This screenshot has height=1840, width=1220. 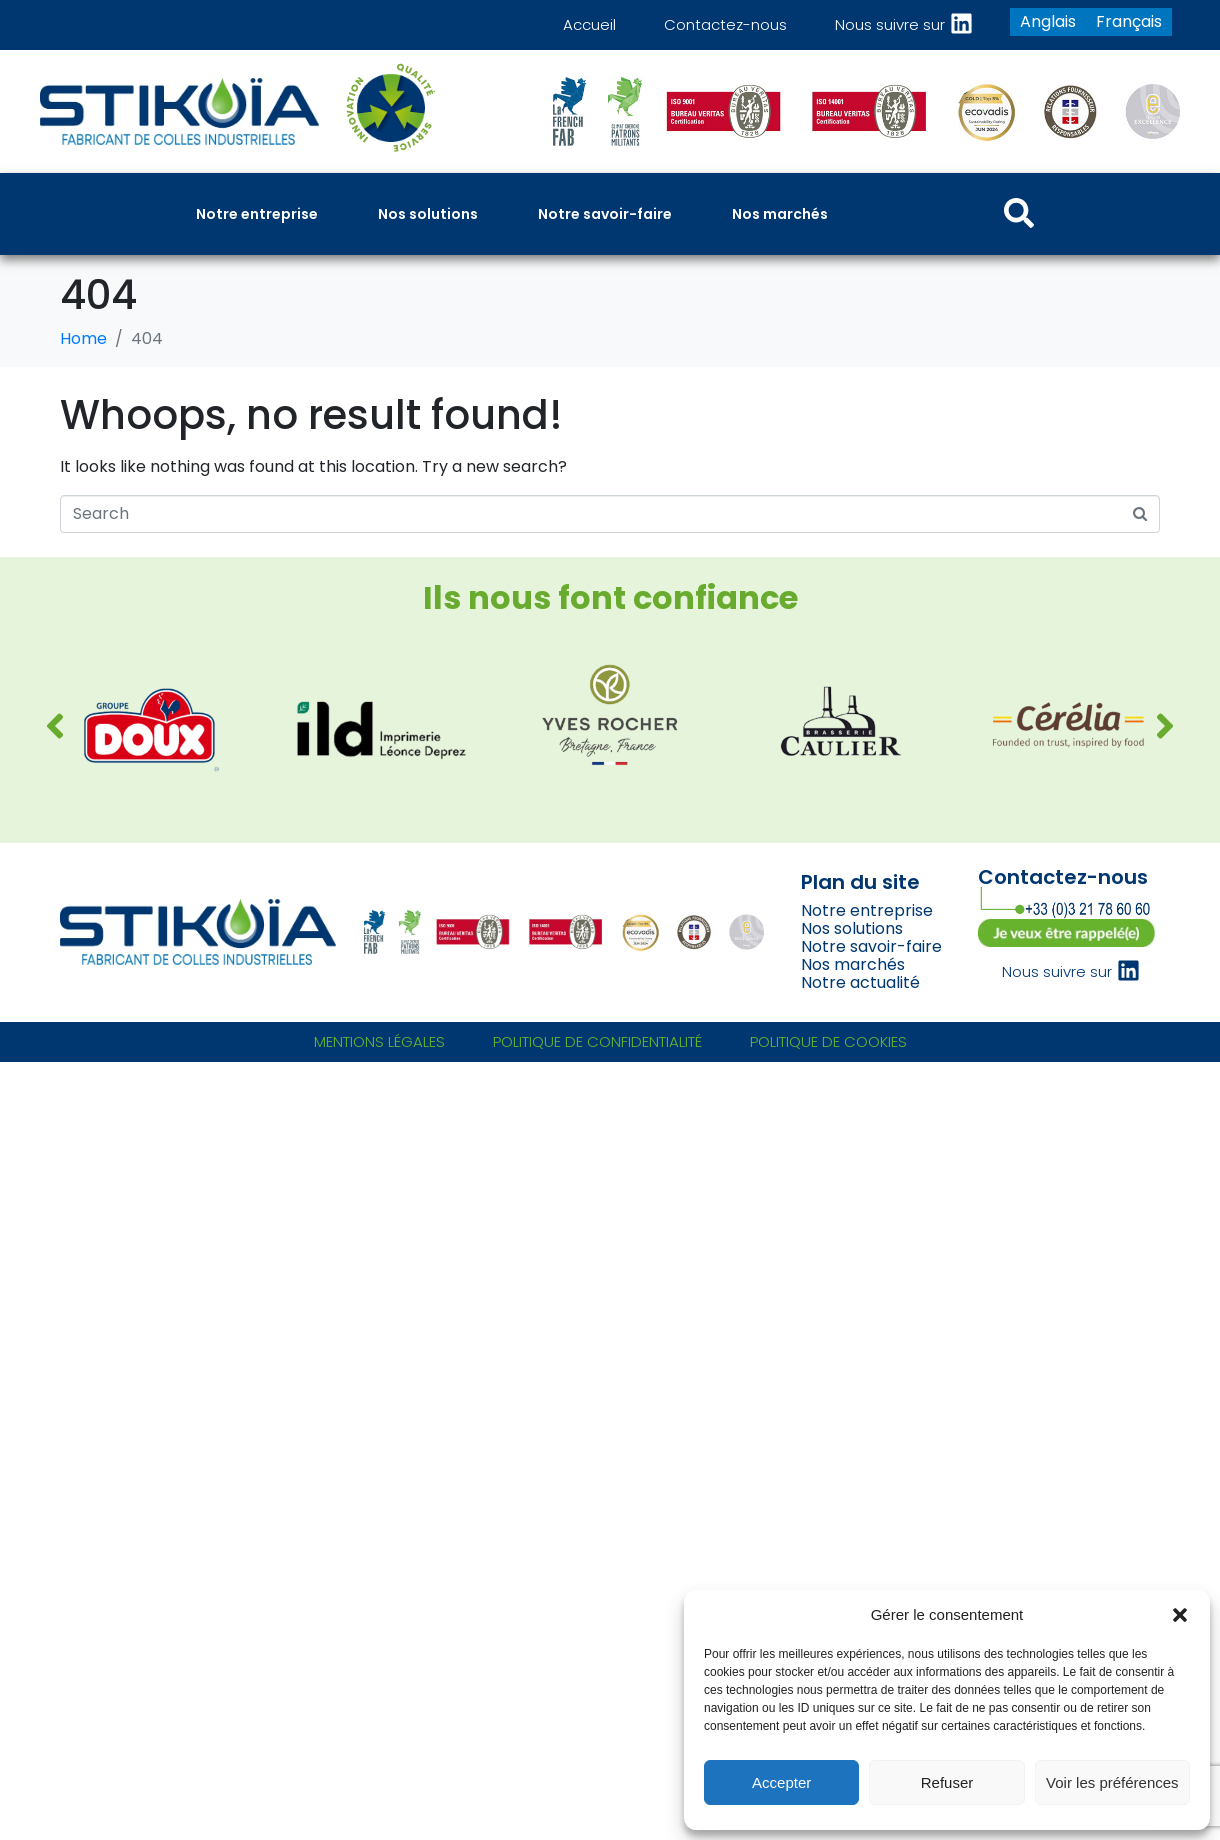 I want to click on Notre entreprise, so click(x=867, y=910).